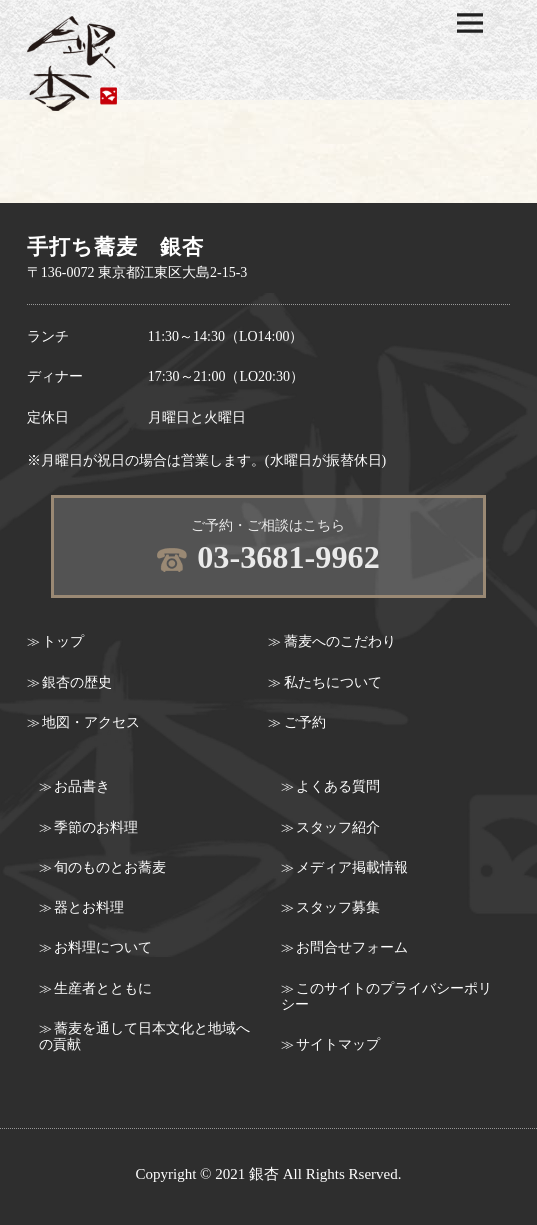 This screenshot has height=1225, width=537. Describe the element at coordinates (110, 867) in the screenshot. I see `旬のものとお蕎麦` at that location.